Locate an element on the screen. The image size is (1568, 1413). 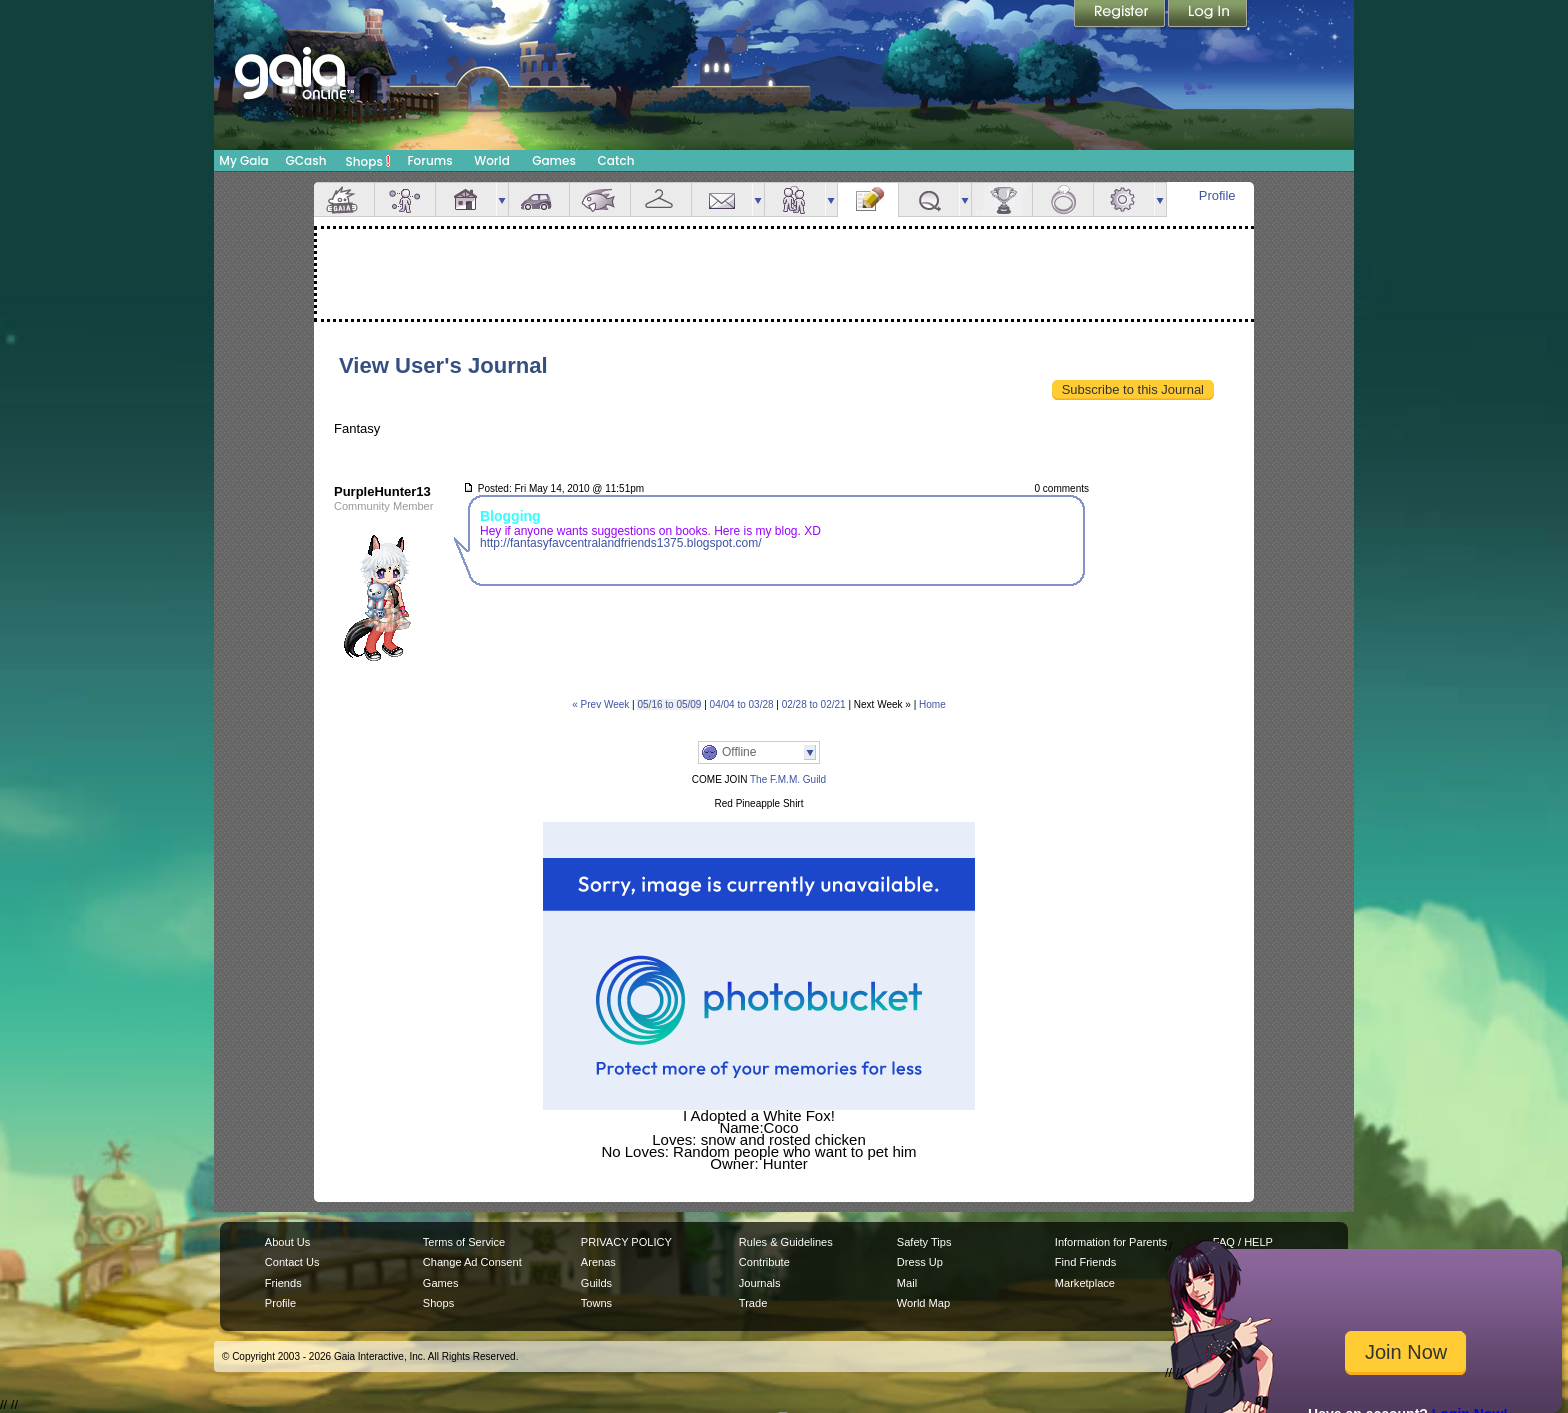
Achievements is located at coordinates (1002, 199).